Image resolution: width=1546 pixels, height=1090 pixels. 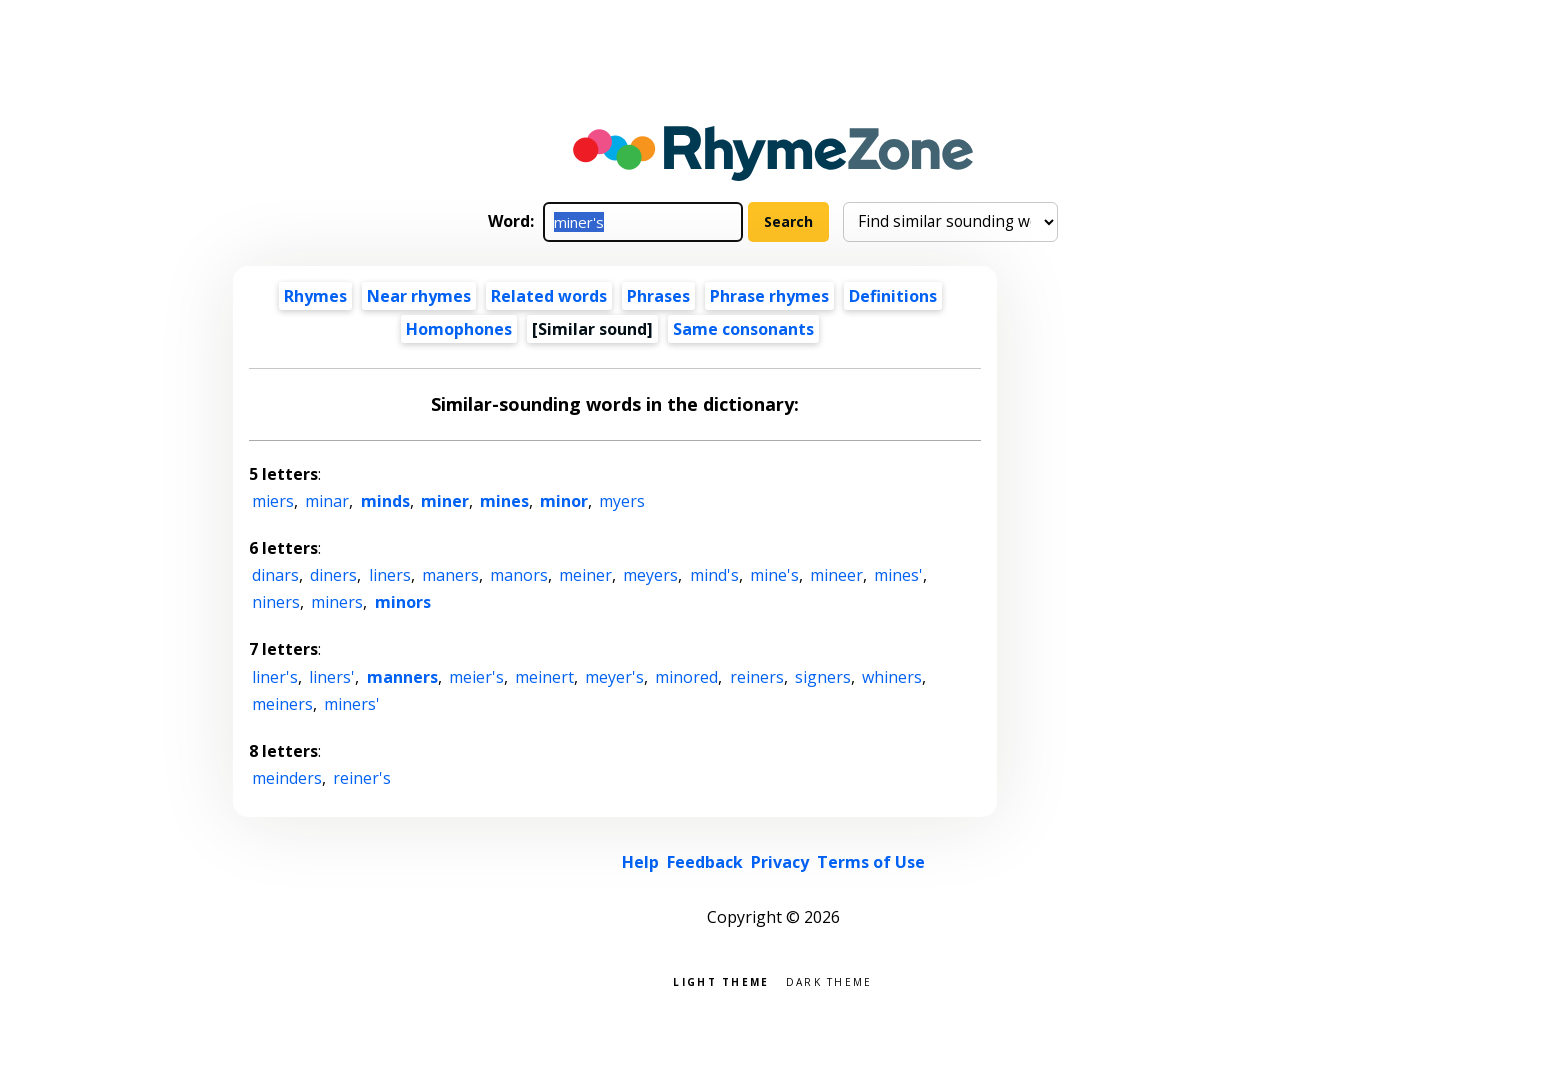 I want to click on minors, so click(x=403, y=602).